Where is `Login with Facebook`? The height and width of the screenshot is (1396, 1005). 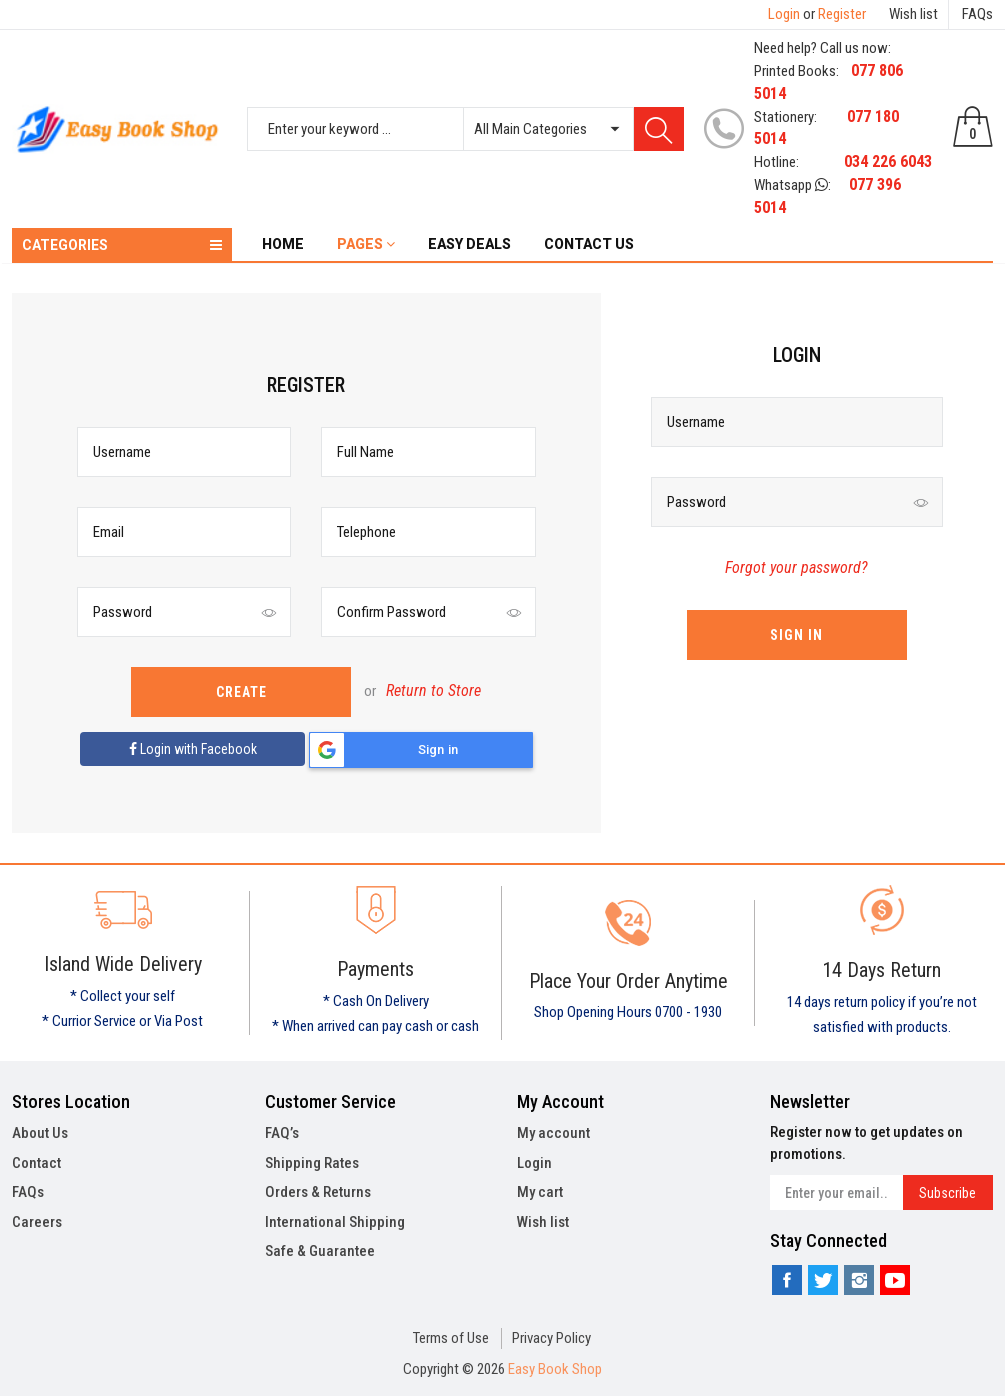
Login with Facebook is located at coordinates (193, 749).